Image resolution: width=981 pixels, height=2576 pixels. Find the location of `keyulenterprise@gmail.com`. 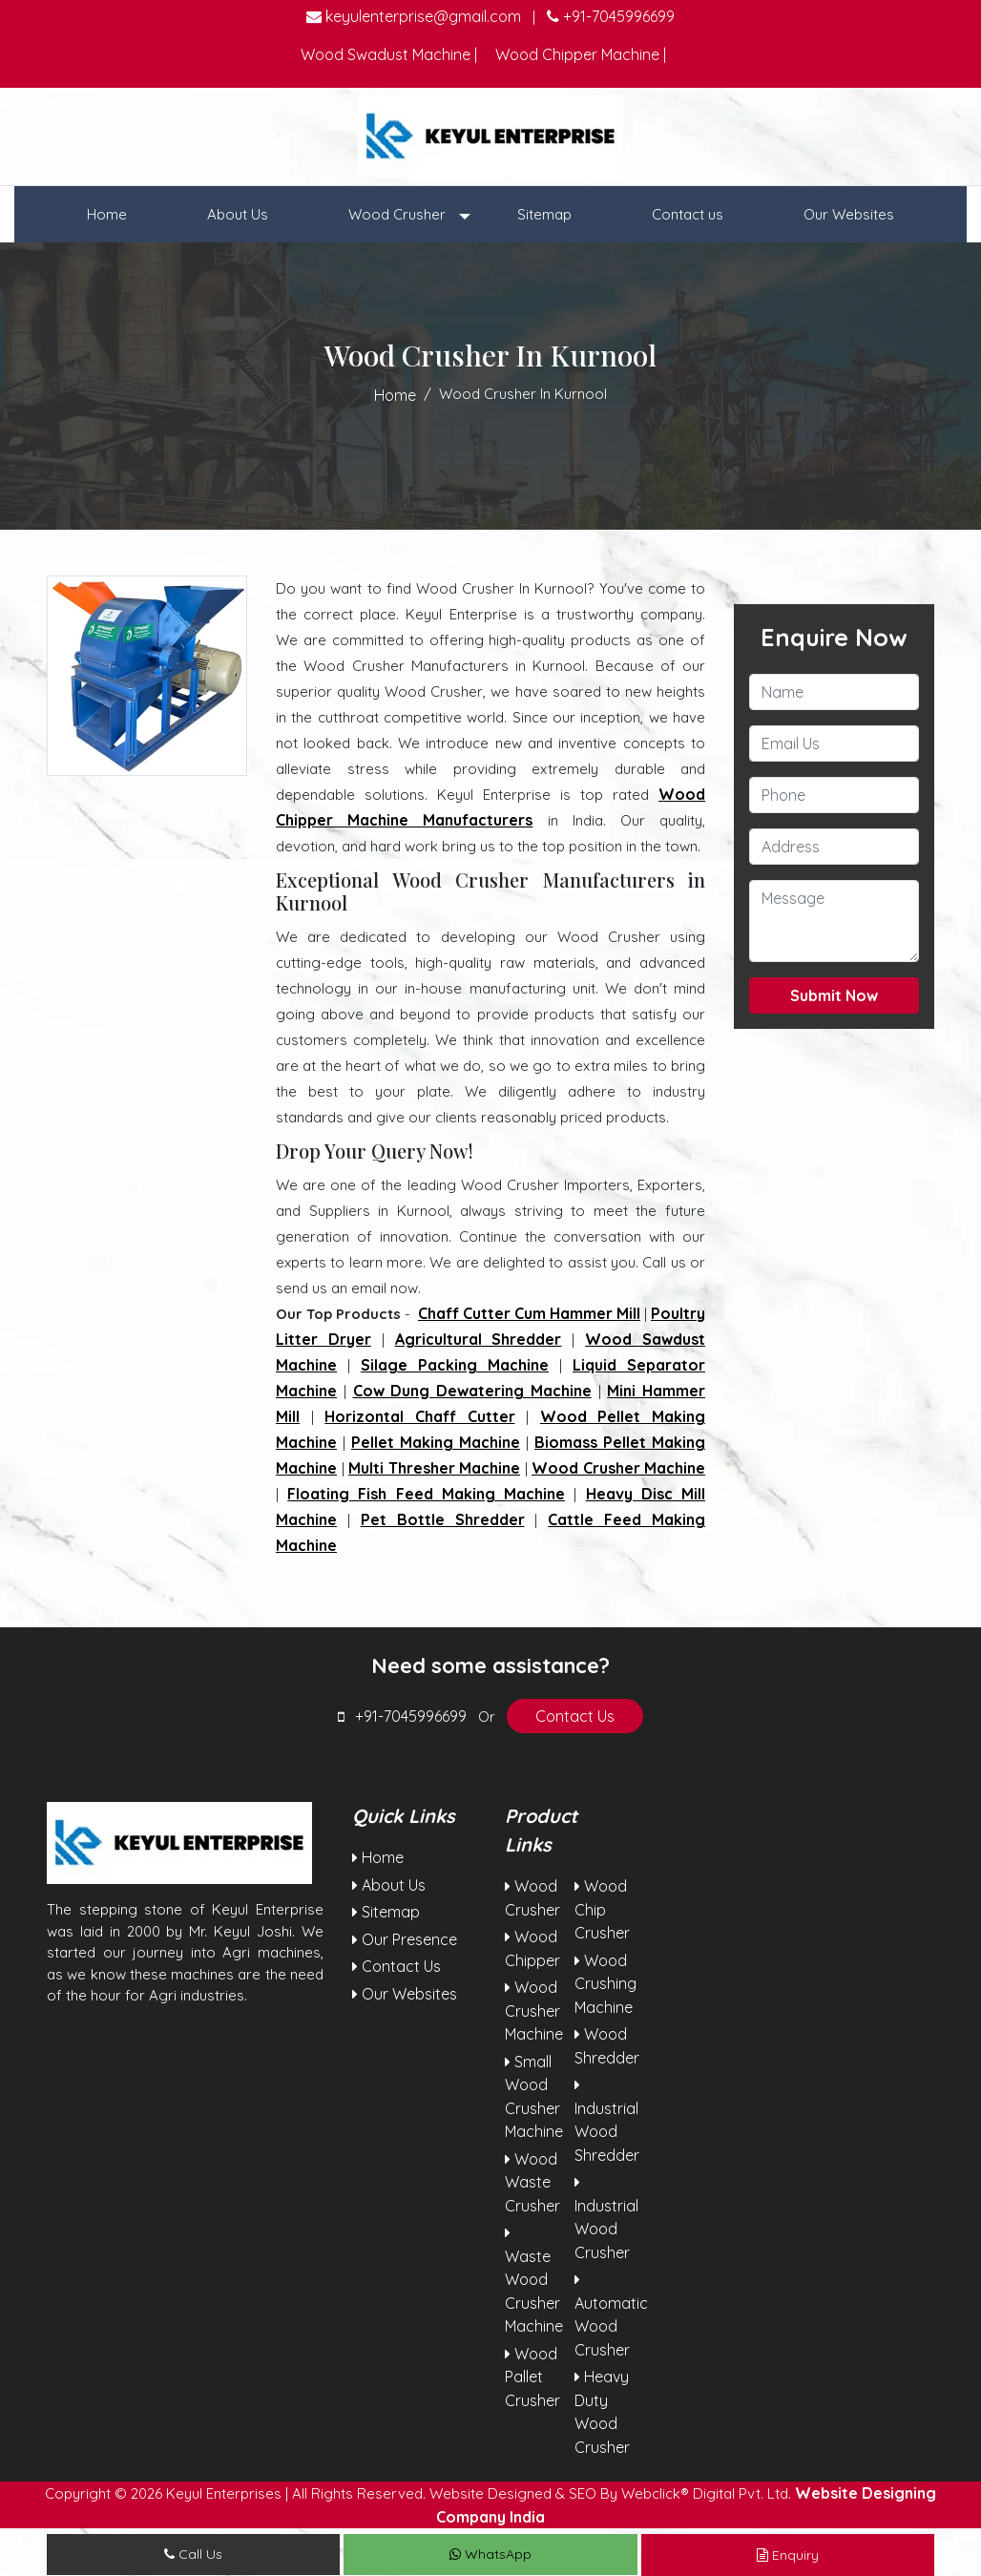

keyulenterprise@gmail.com is located at coordinates (413, 16).